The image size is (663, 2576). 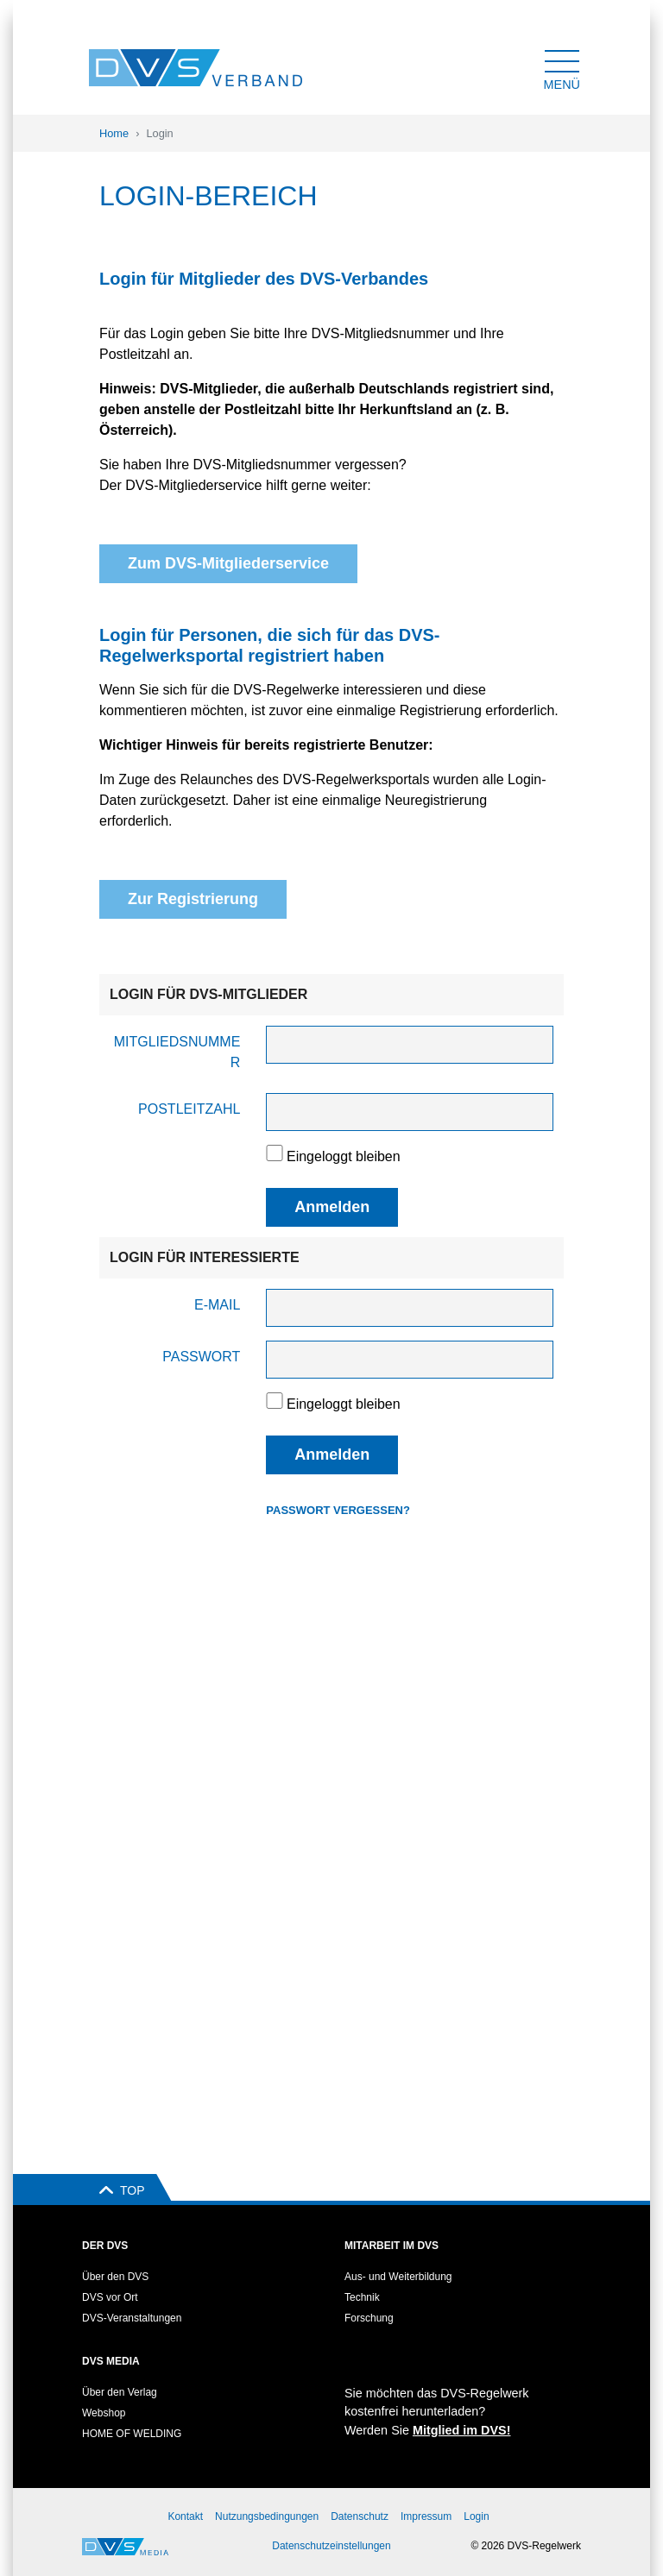 What do you see at coordinates (185, 2516) in the screenshot?
I see `Kontakt` at bounding box center [185, 2516].